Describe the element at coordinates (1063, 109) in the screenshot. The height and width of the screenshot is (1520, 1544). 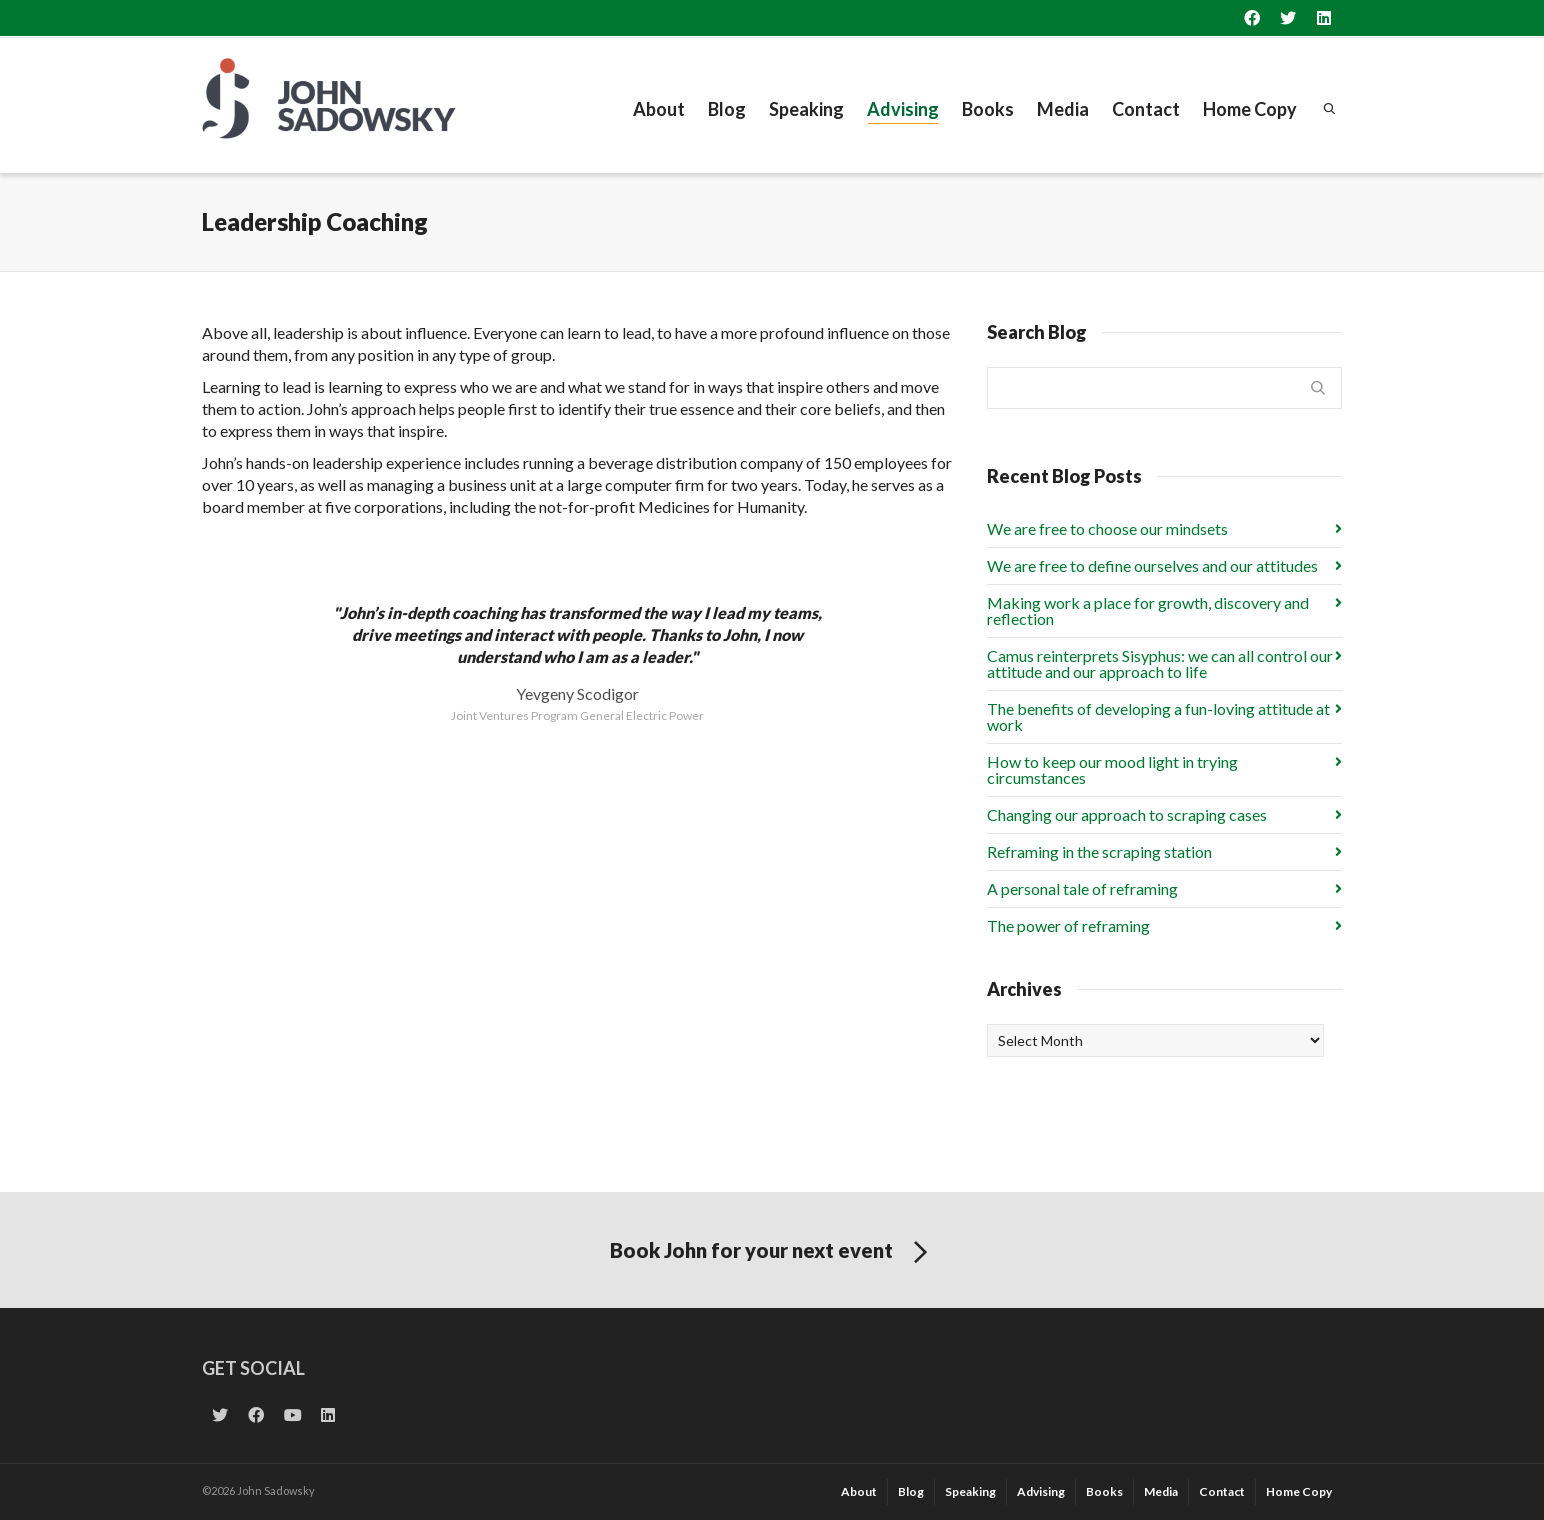
I see `Media` at that location.